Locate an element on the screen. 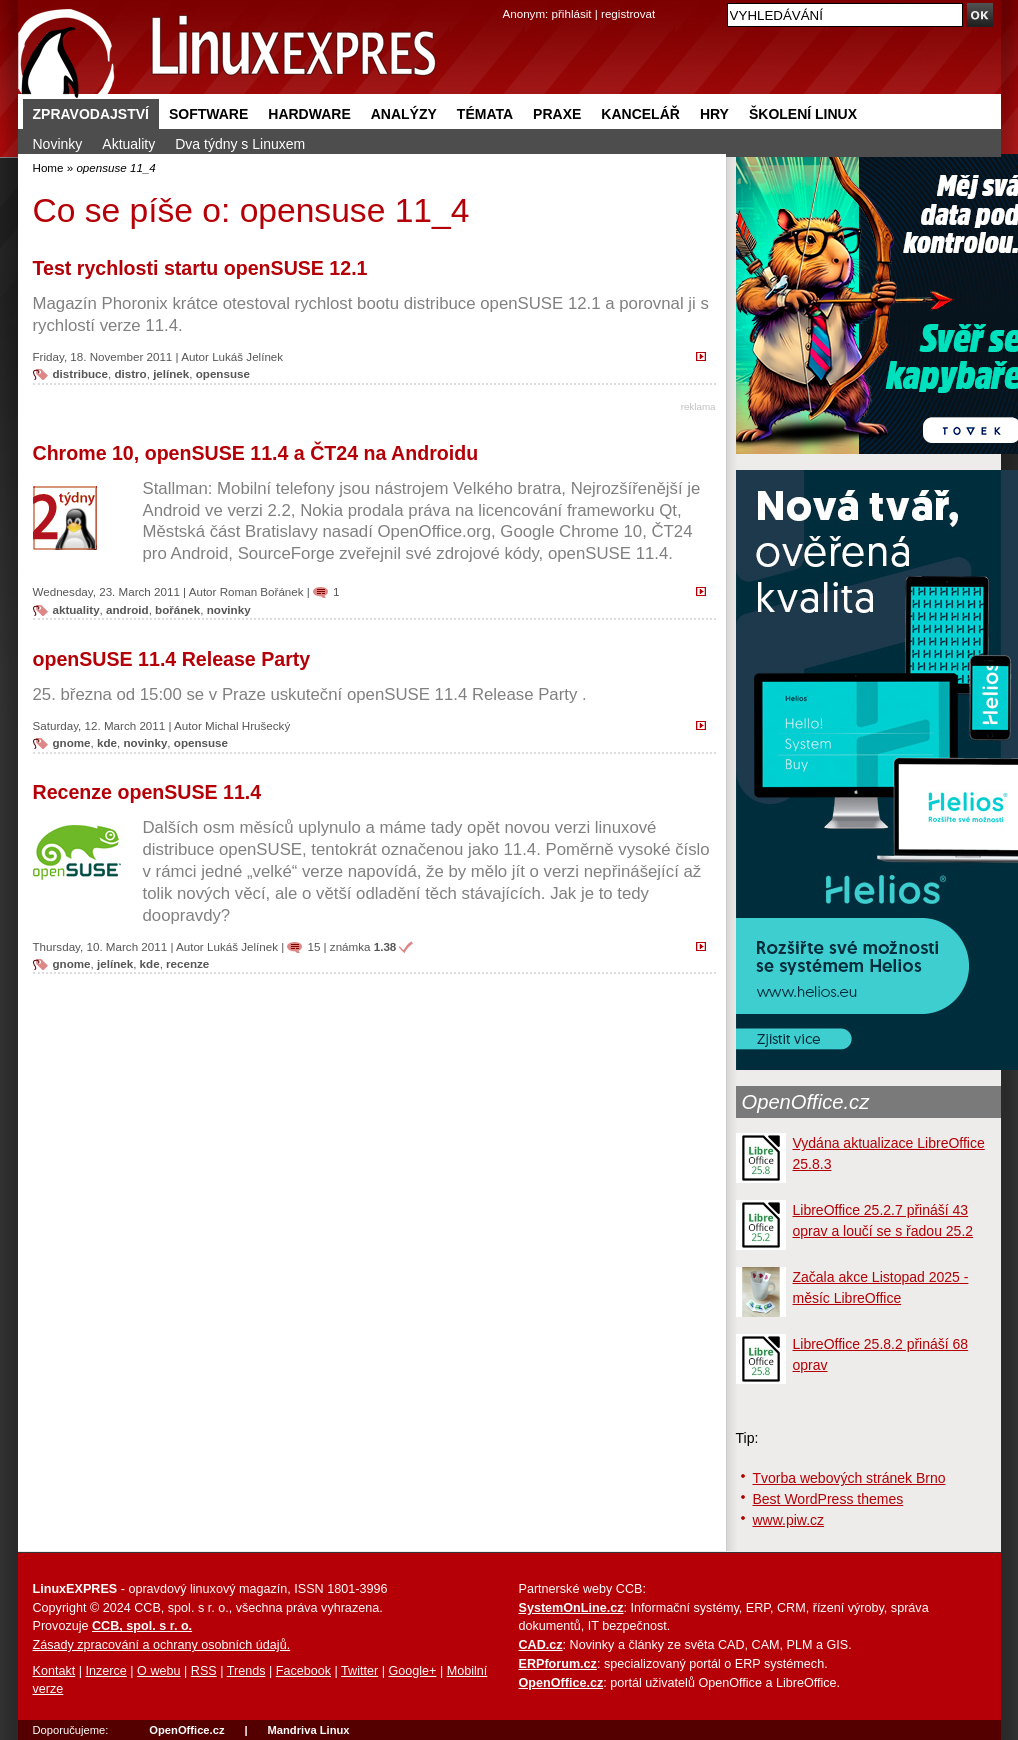  www.piw.cz is located at coordinates (789, 1520).